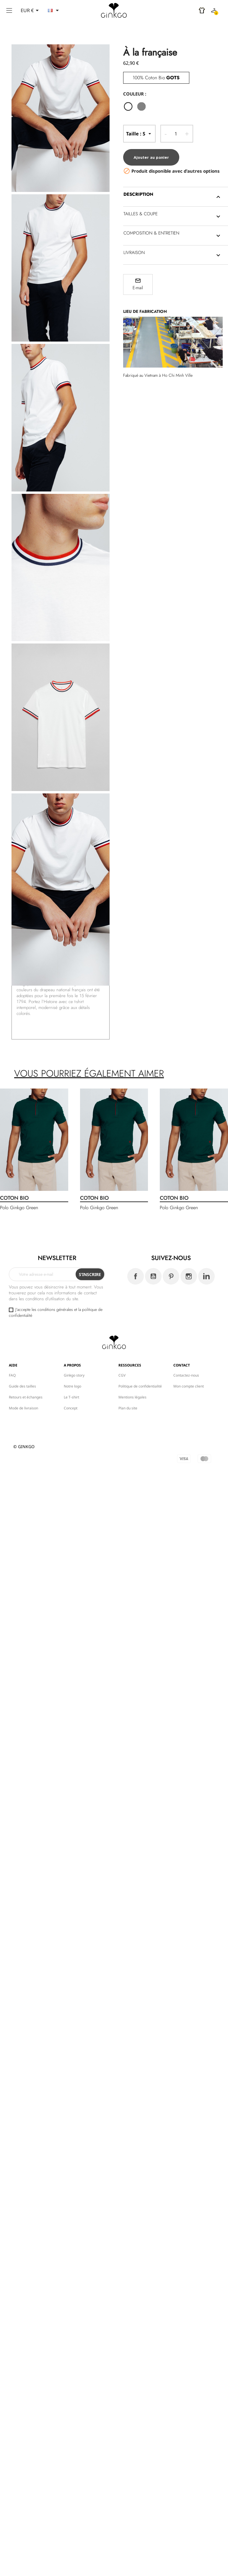  I want to click on CGV, so click(122, 1375).